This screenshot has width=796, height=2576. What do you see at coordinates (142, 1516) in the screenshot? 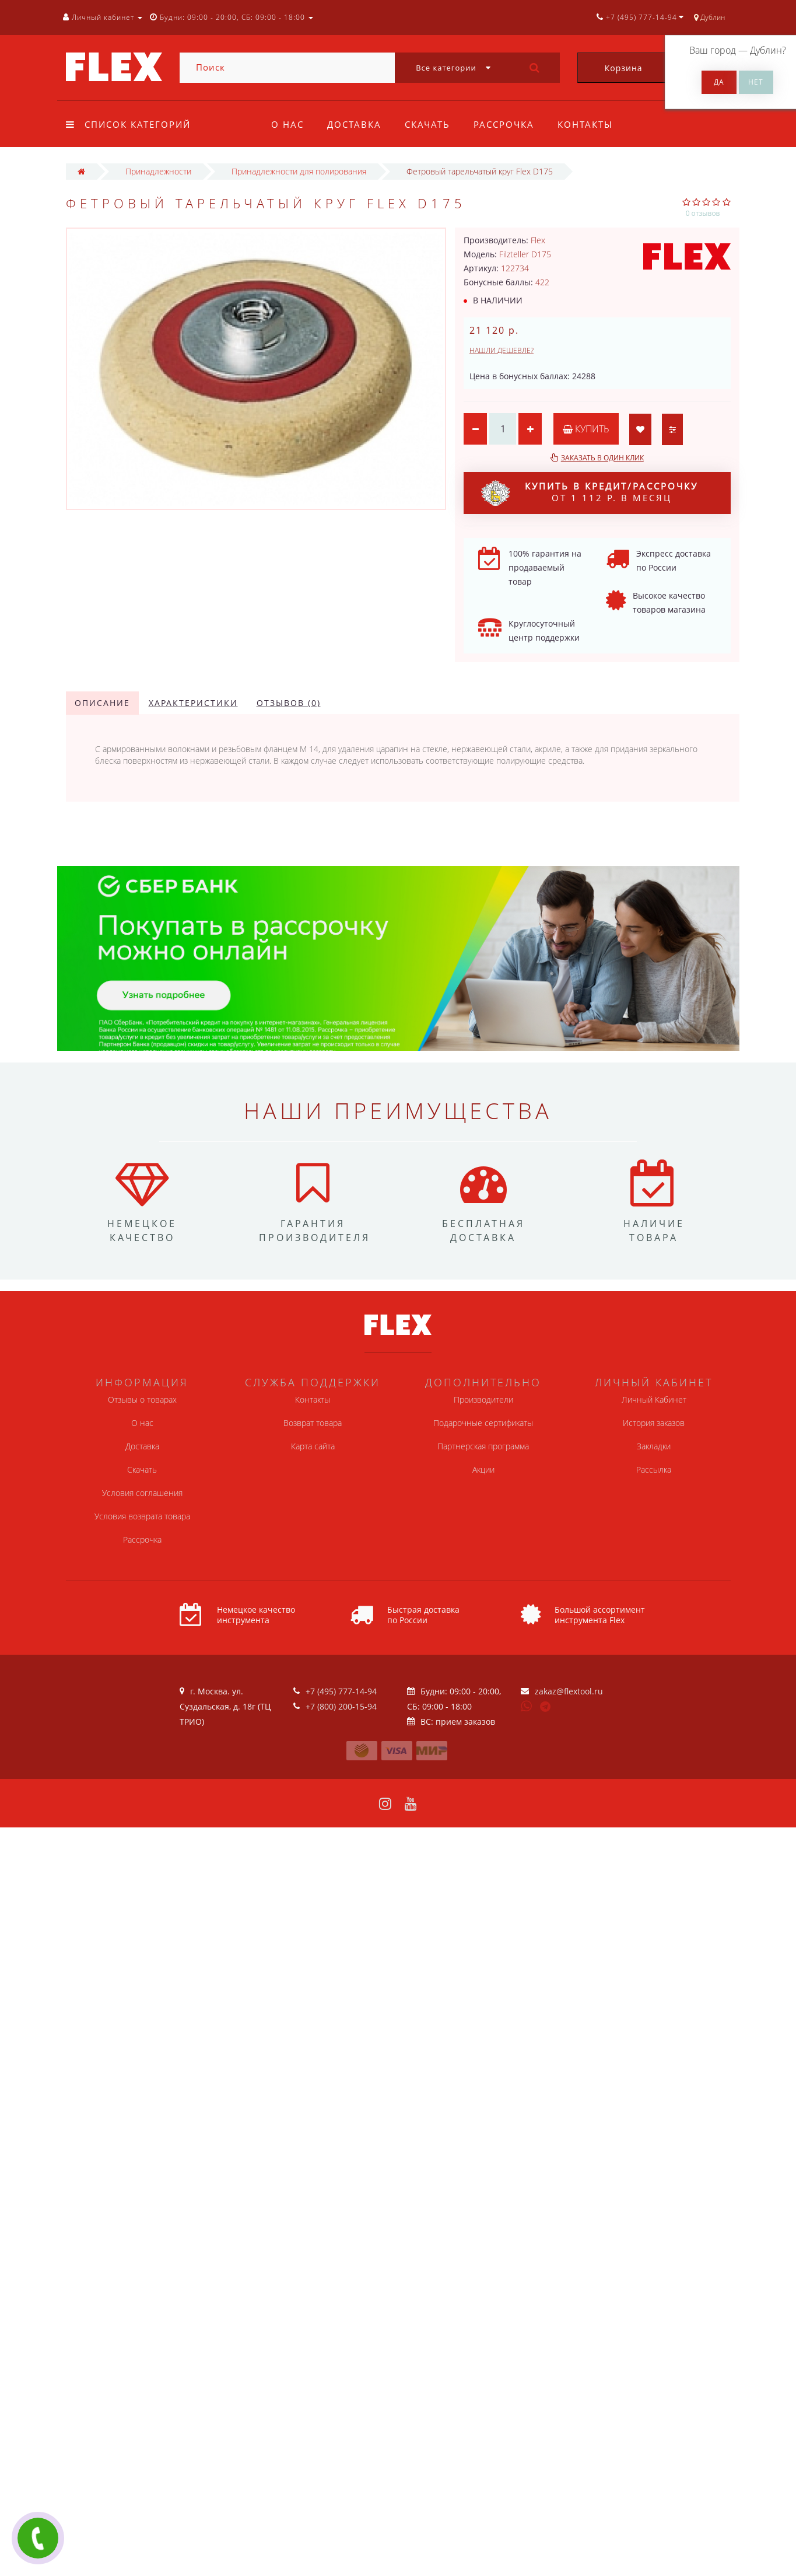
I see `Условия возврата товара` at bounding box center [142, 1516].